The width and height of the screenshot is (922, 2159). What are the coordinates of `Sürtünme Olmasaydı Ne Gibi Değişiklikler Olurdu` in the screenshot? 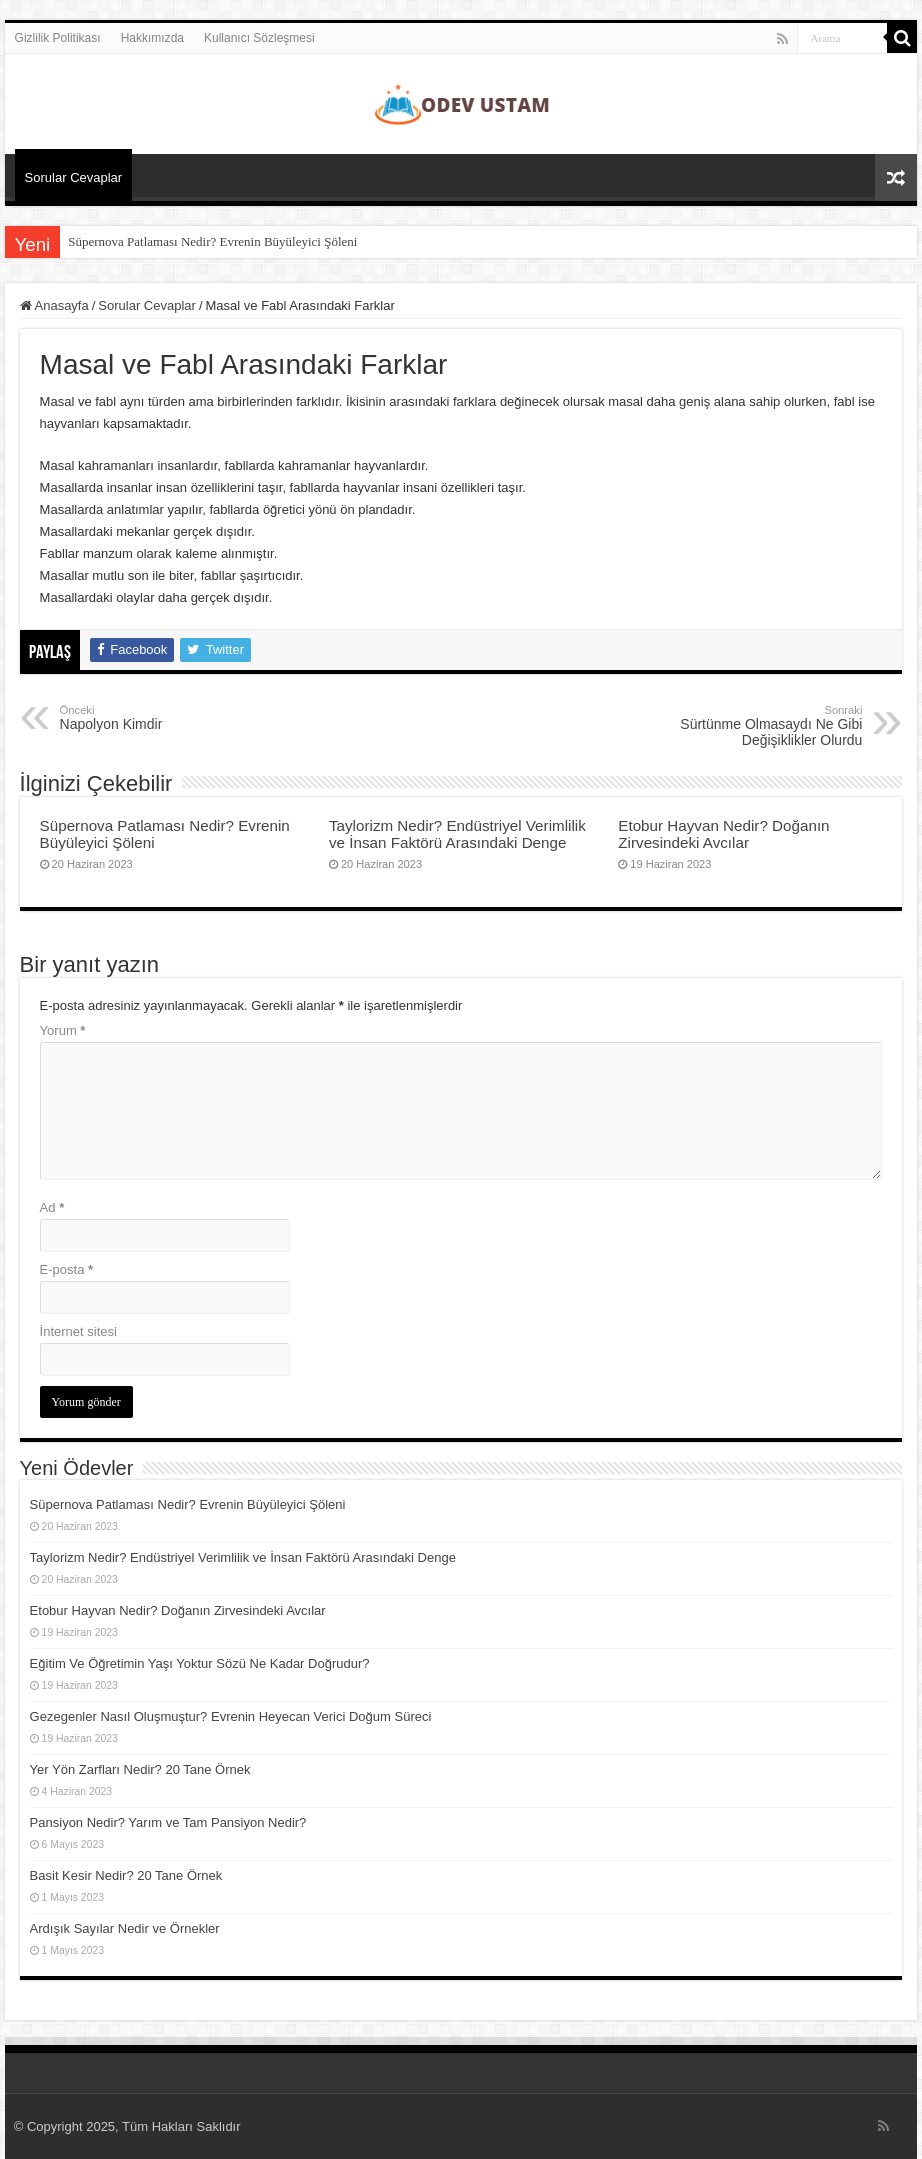 It's located at (759, 726).